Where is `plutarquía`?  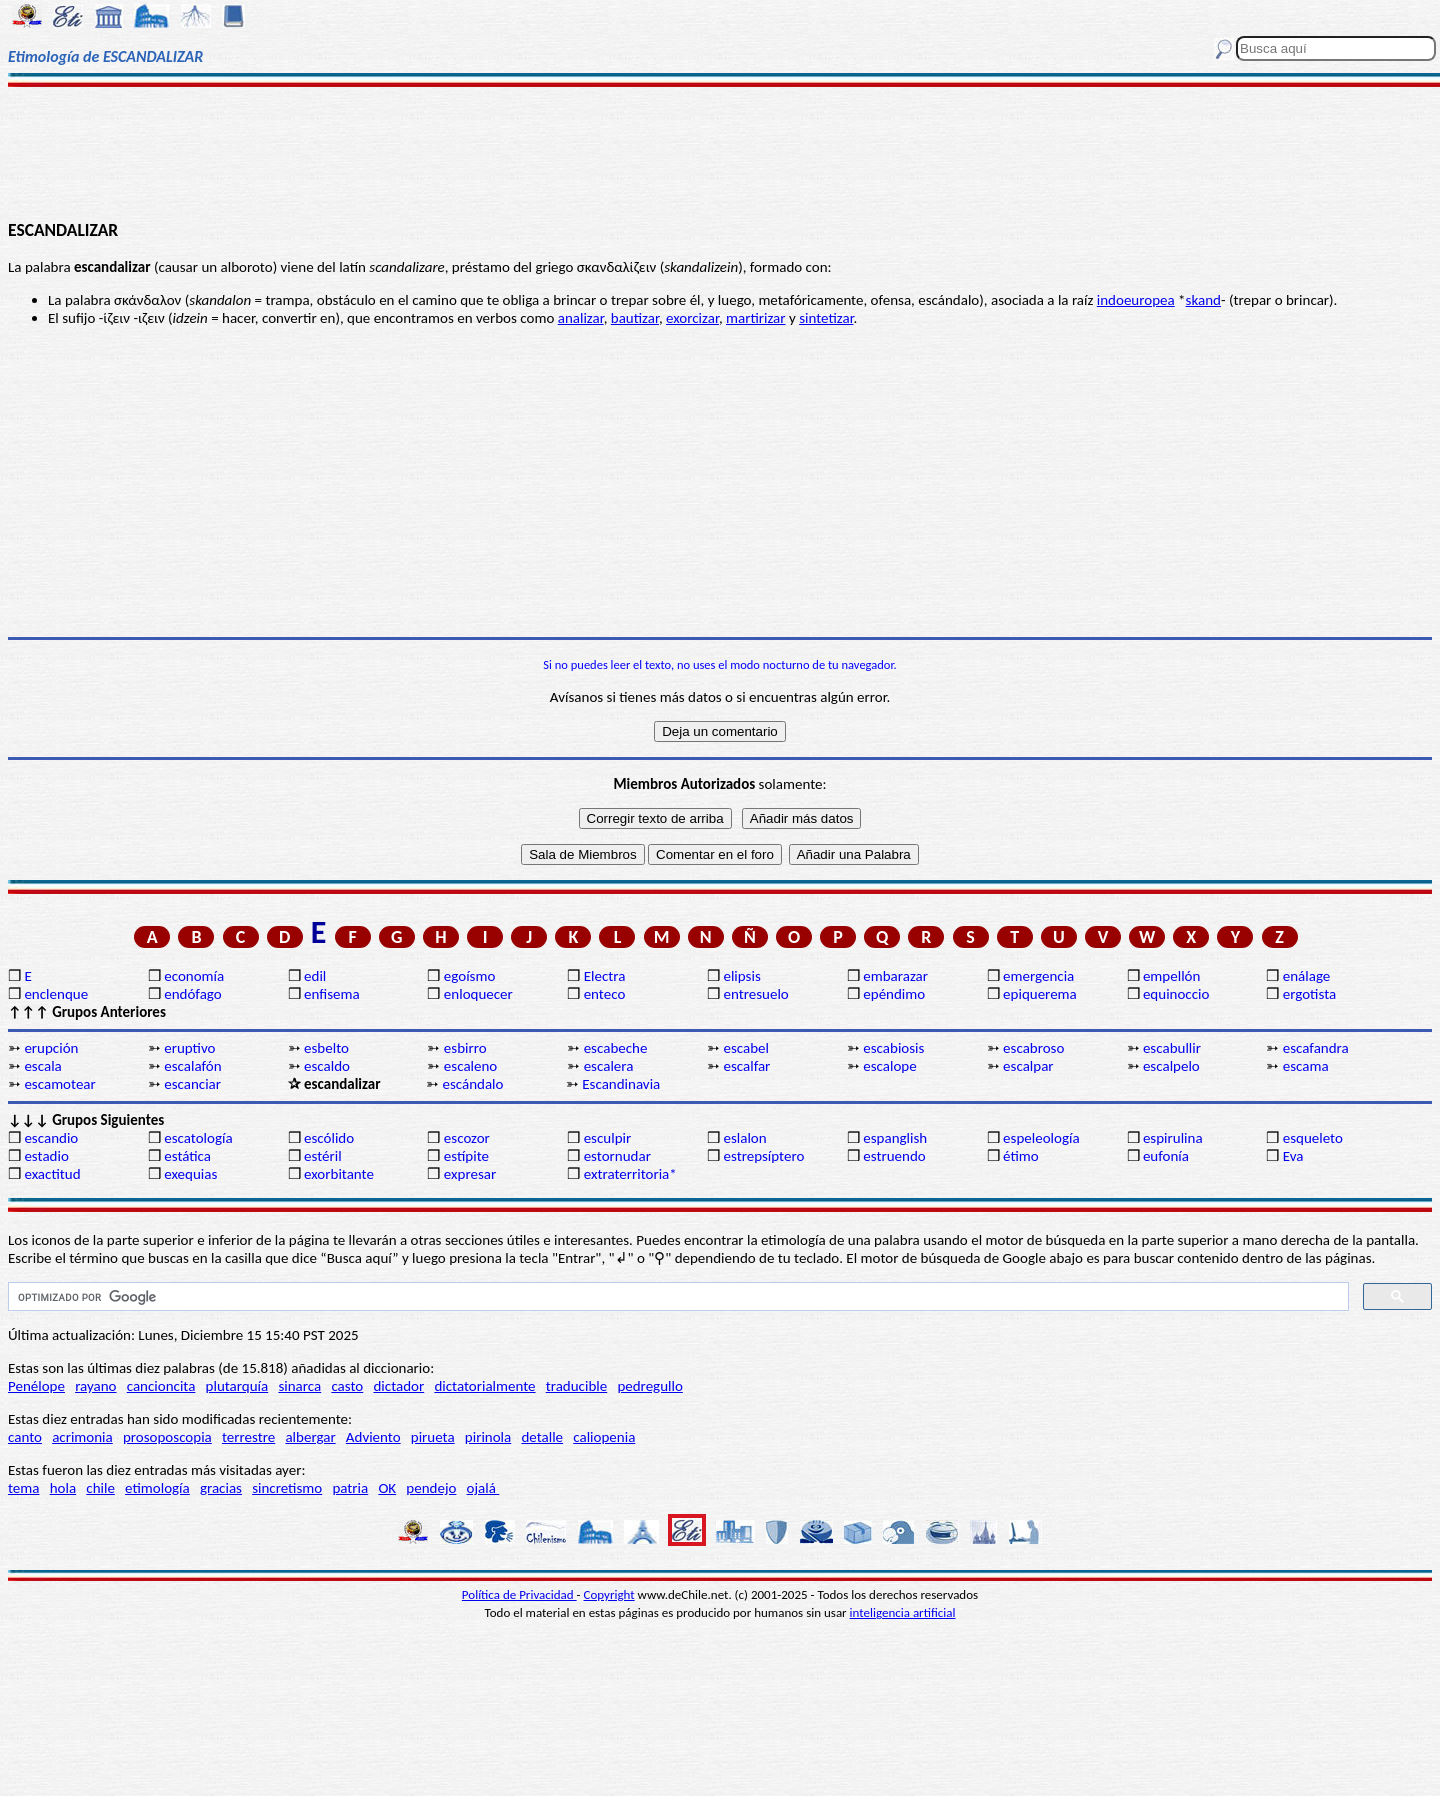 plutarquía is located at coordinates (237, 1386).